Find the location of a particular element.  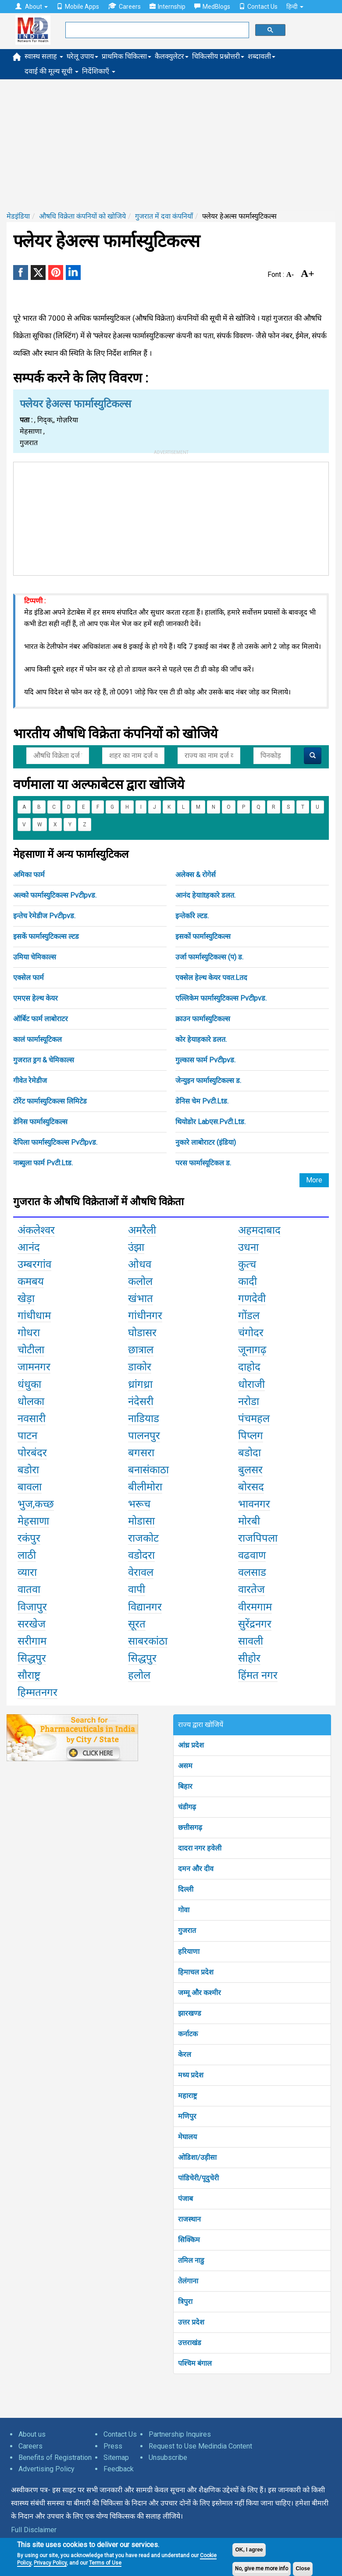

बनासंकाठा is located at coordinates (148, 1470).